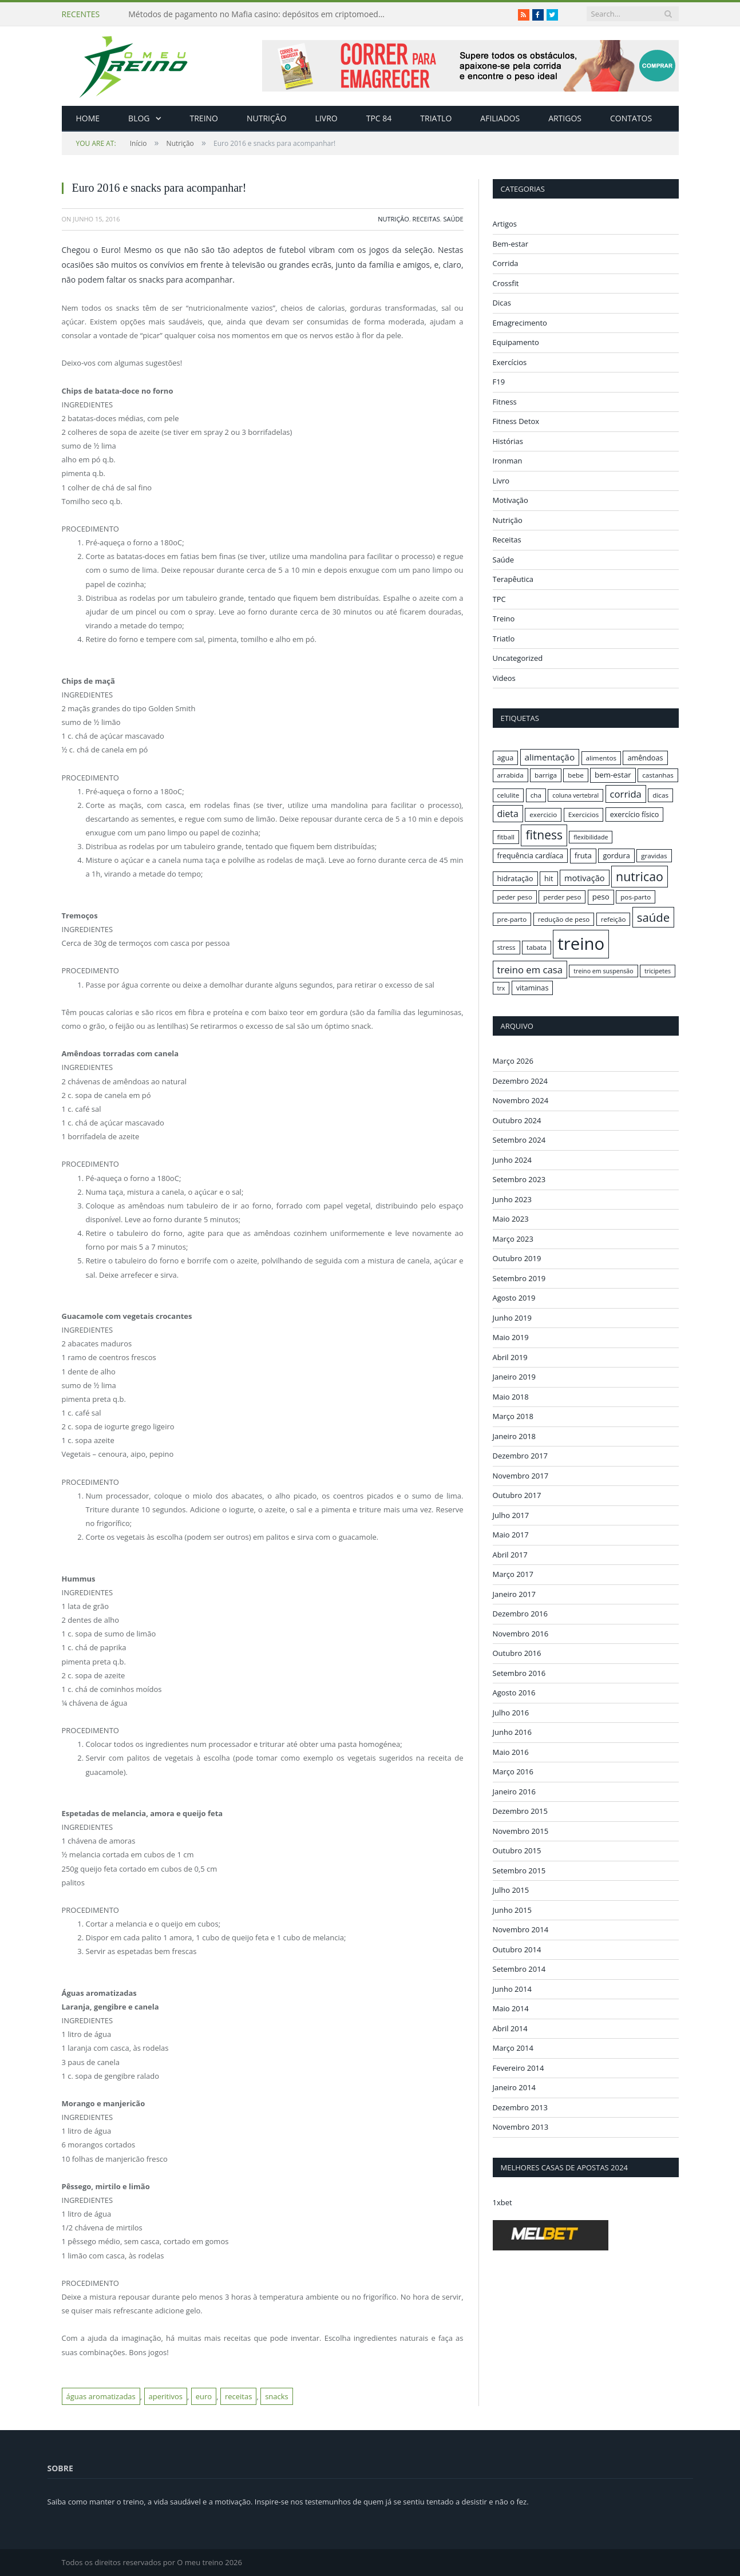 The image size is (740, 2576). I want to click on Abril 2014, so click(510, 2028).